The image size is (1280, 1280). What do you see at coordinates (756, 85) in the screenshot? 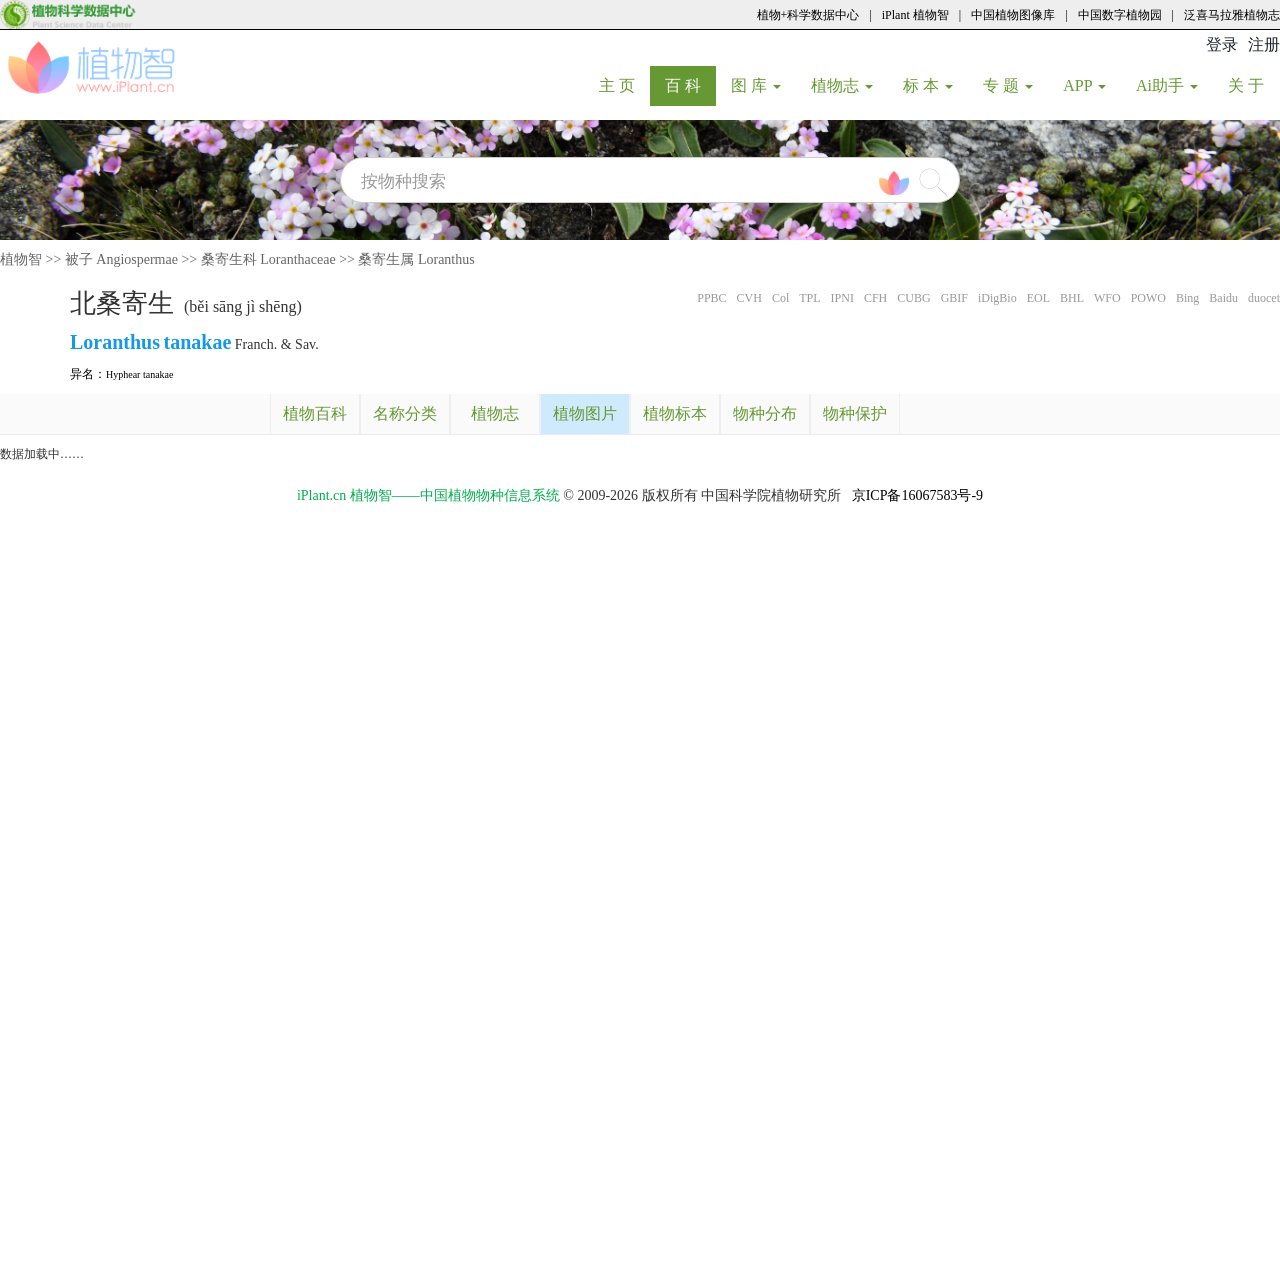
I see `图 库 [button]` at bounding box center [756, 85].